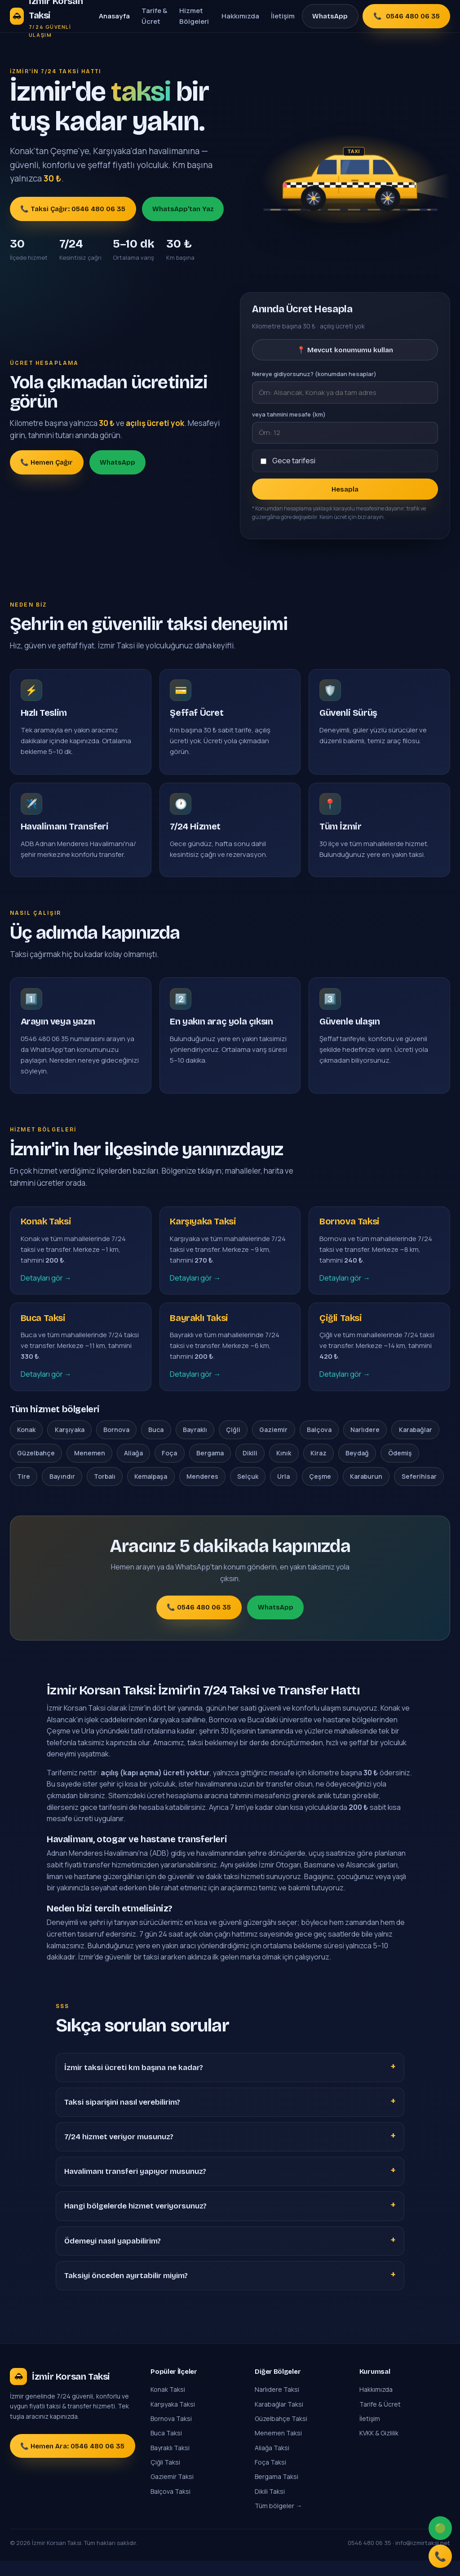 Image resolution: width=460 pixels, height=2576 pixels. Describe the element at coordinates (345, 489) in the screenshot. I see `Hesapla` at that location.